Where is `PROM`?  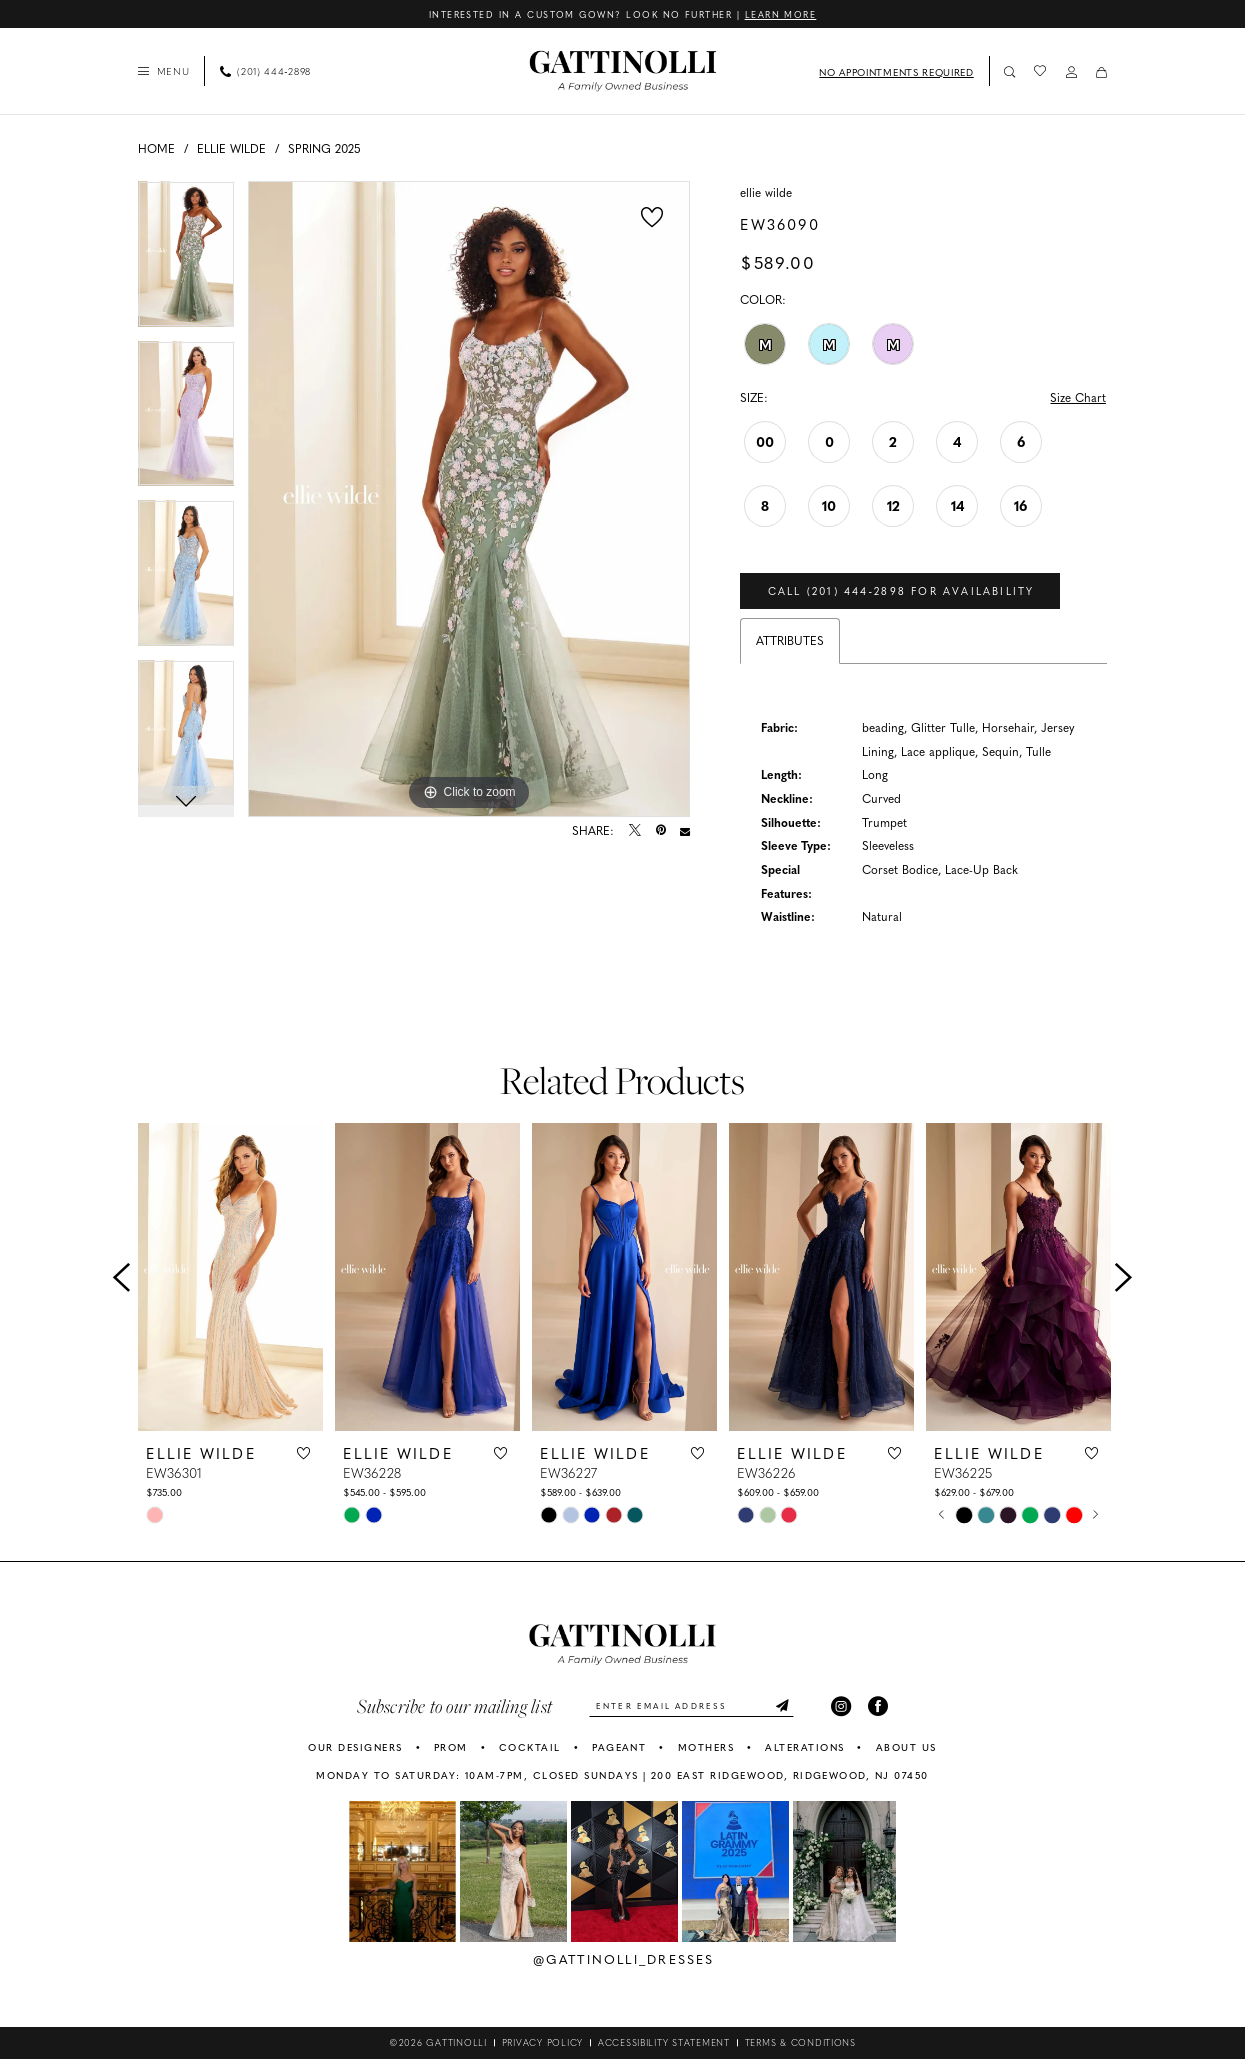 PROM is located at coordinates (451, 1748).